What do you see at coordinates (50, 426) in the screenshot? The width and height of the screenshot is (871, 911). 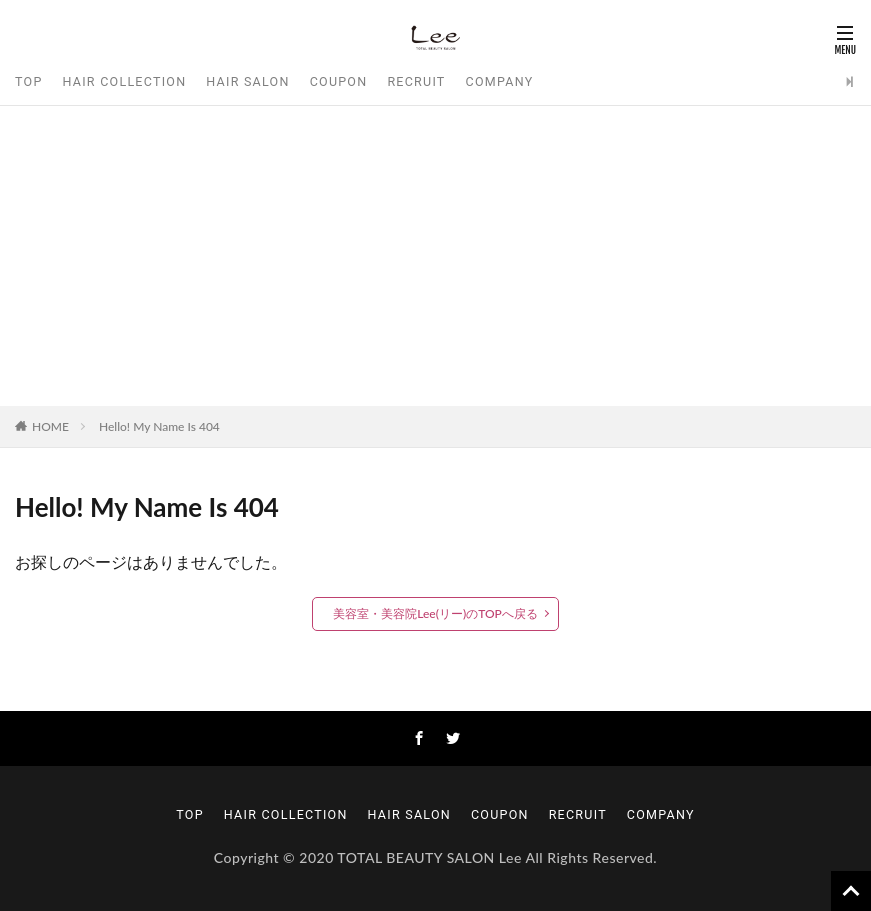 I see `HOME` at bounding box center [50, 426].